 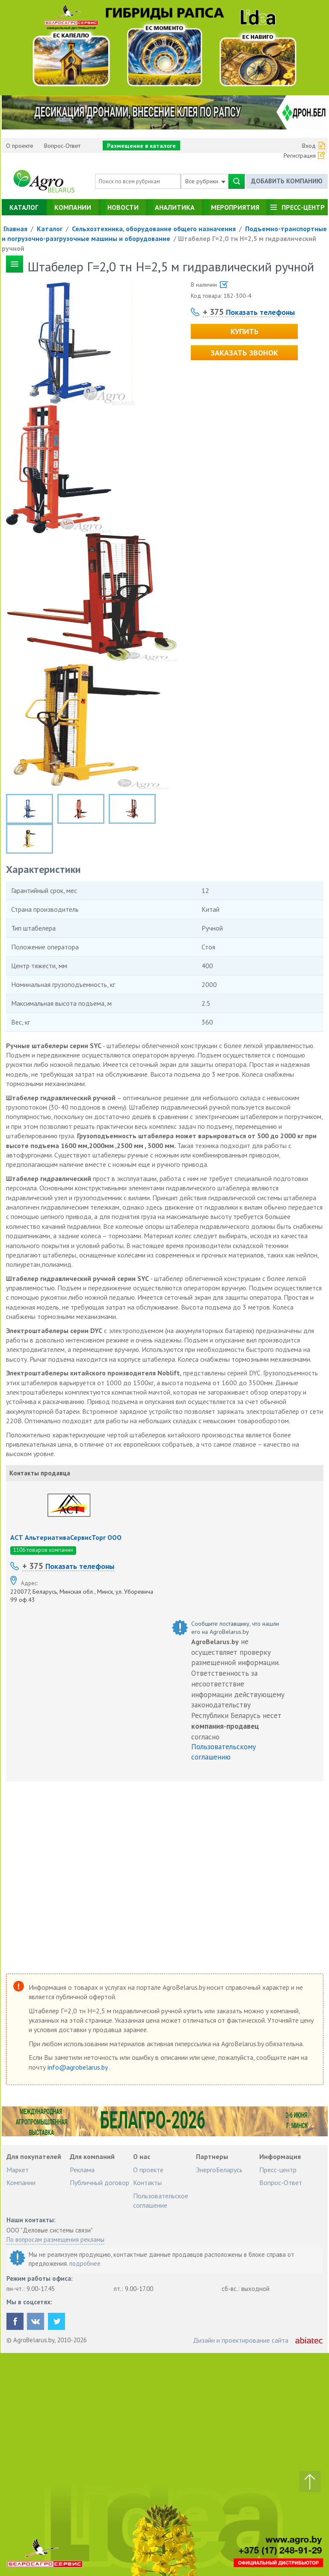 What do you see at coordinates (123, 207) in the screenshot?
I see `Новости` at bounding box center [123, 207].